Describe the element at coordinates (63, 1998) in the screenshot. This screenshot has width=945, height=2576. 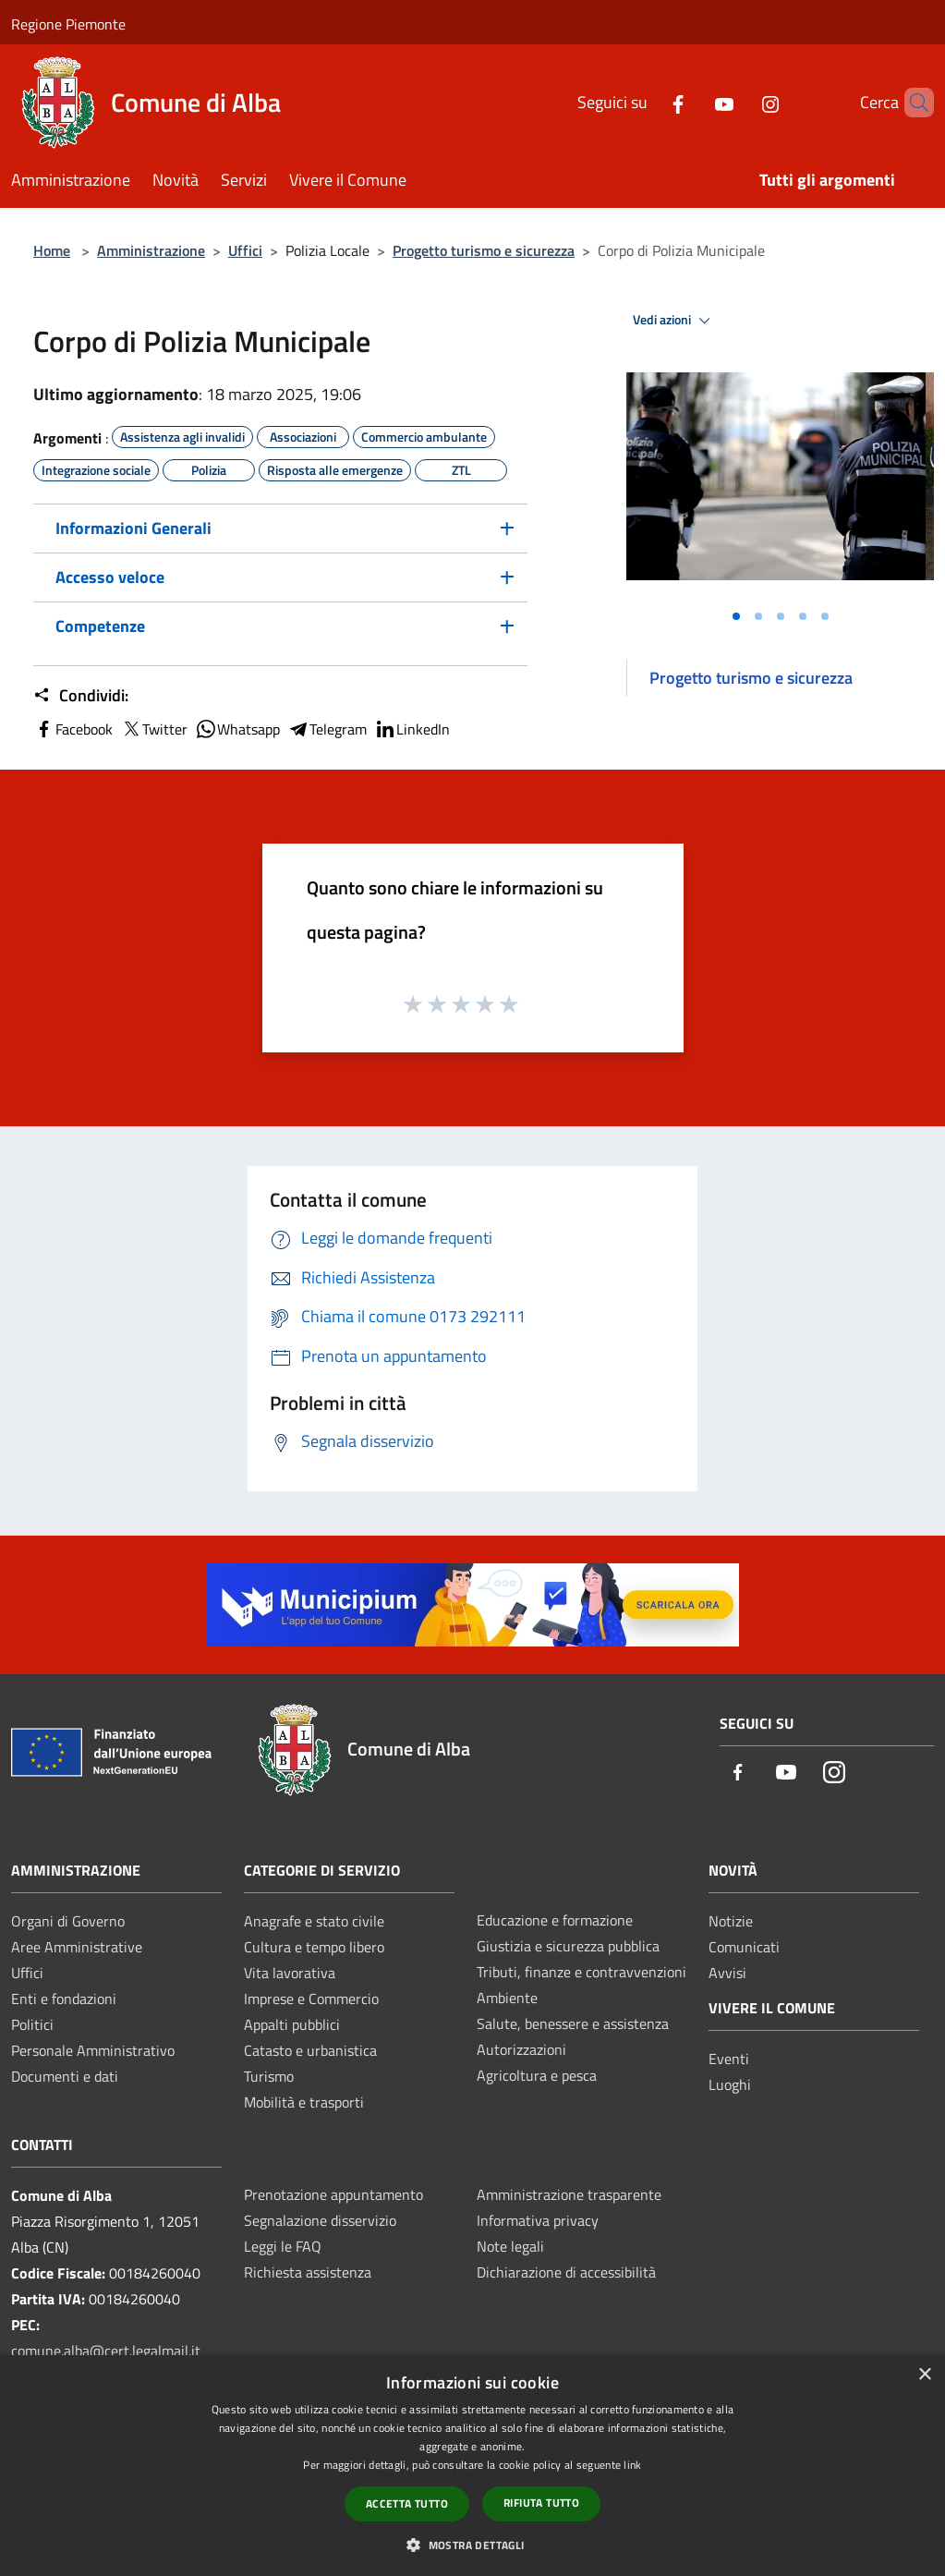
I see `Enti e fondazioni` at that location.